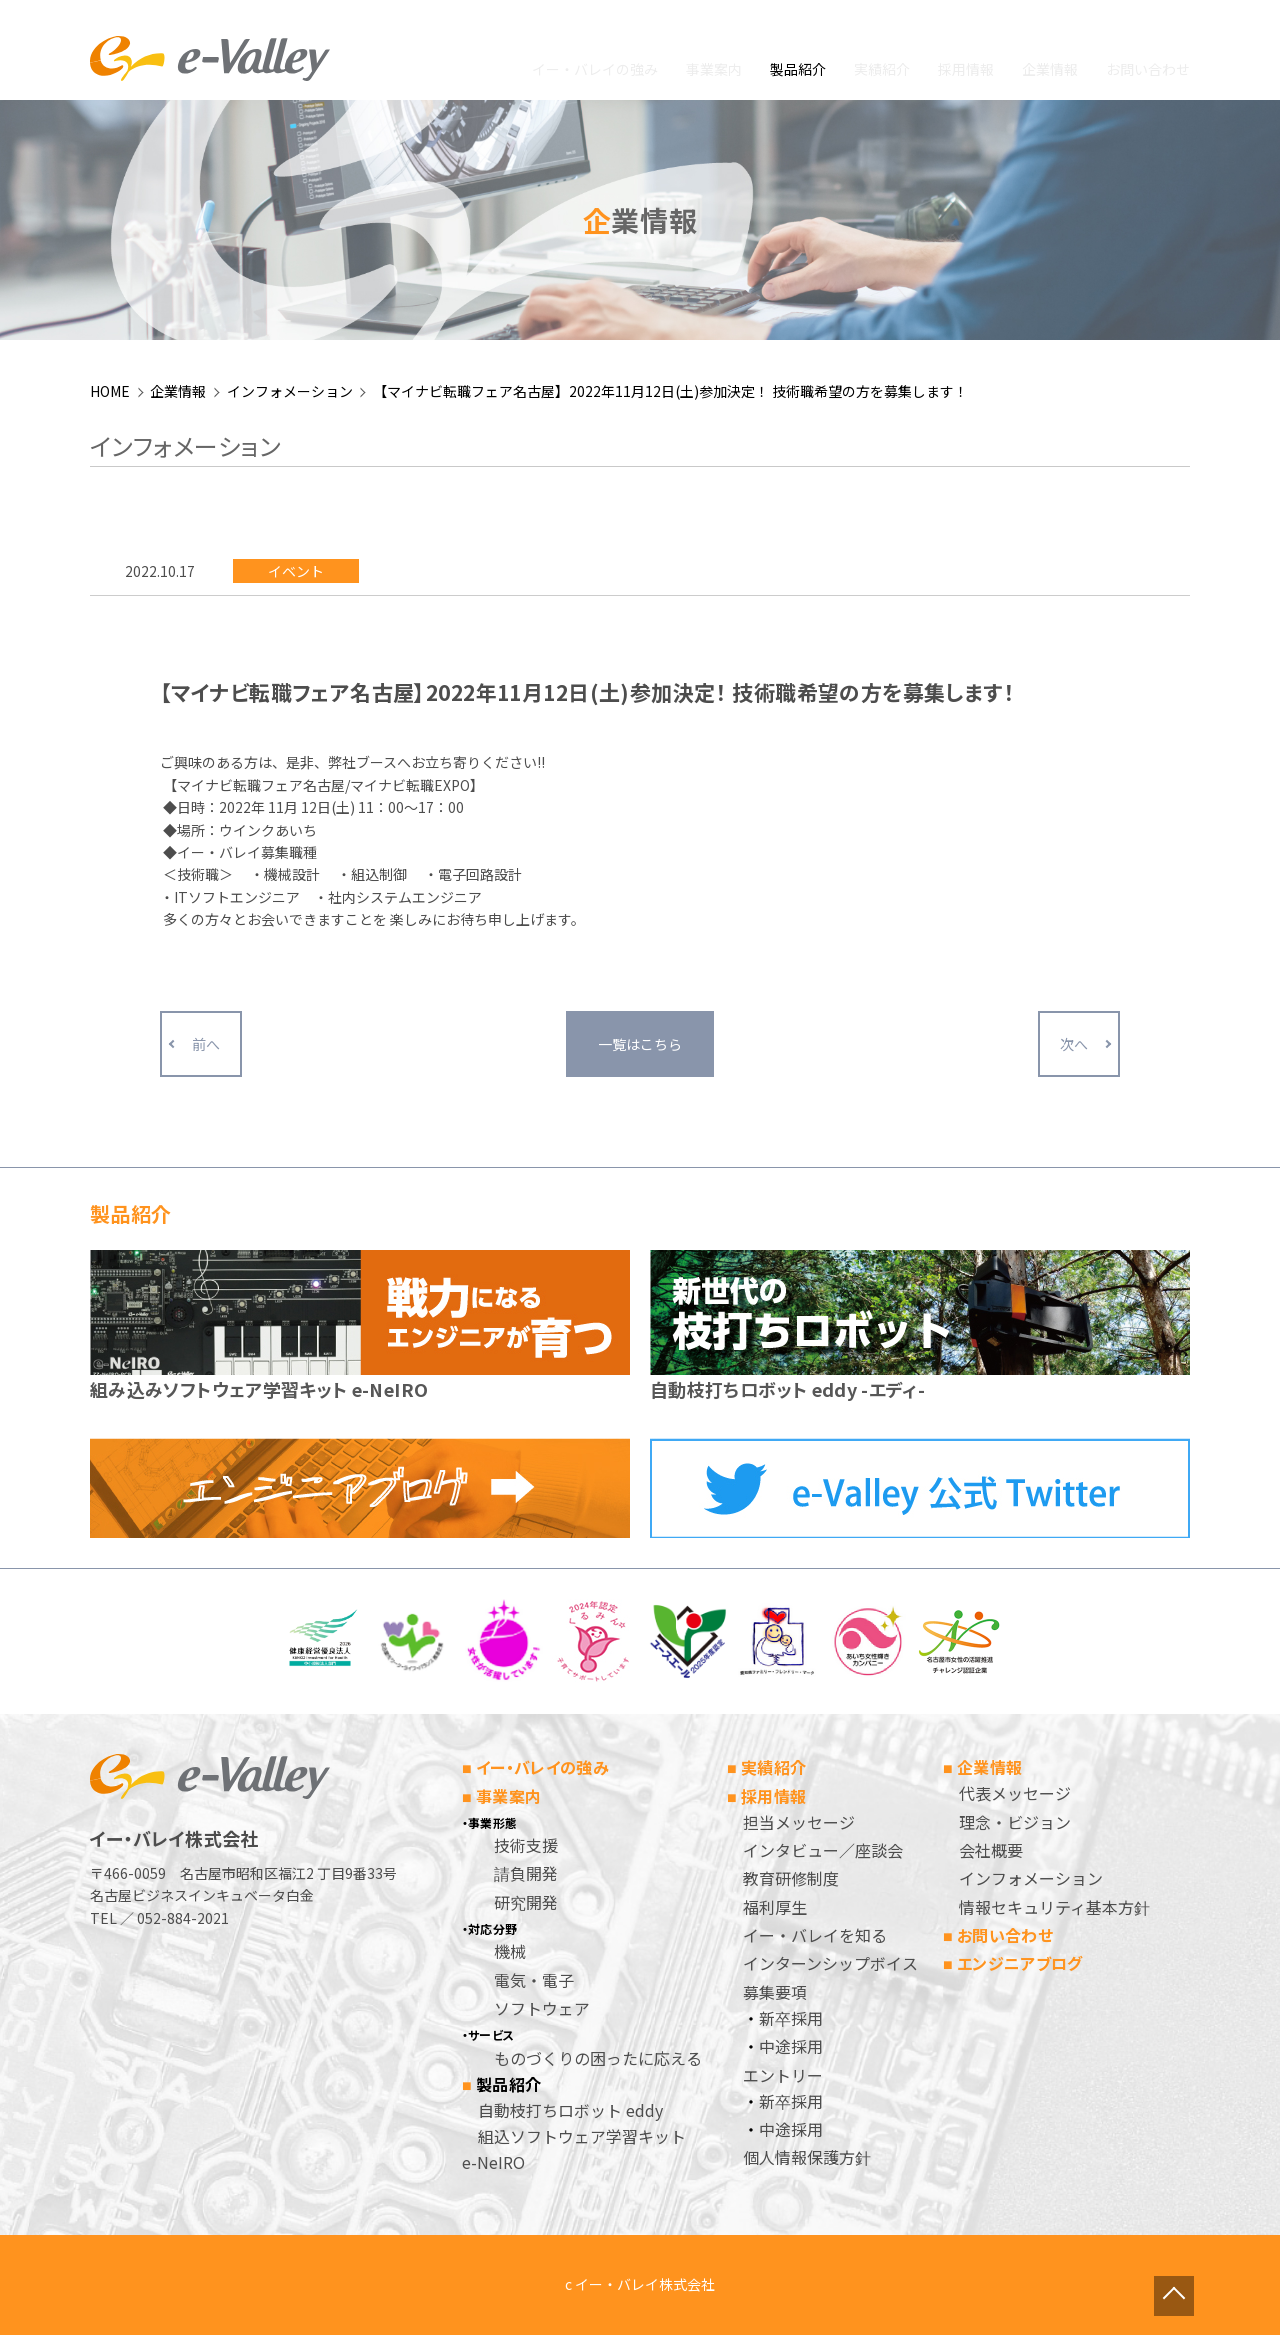  Describe the element at coordinates (1054, 1907) in the screenshot. I see `情報セキュリティ基本方針` at that location.